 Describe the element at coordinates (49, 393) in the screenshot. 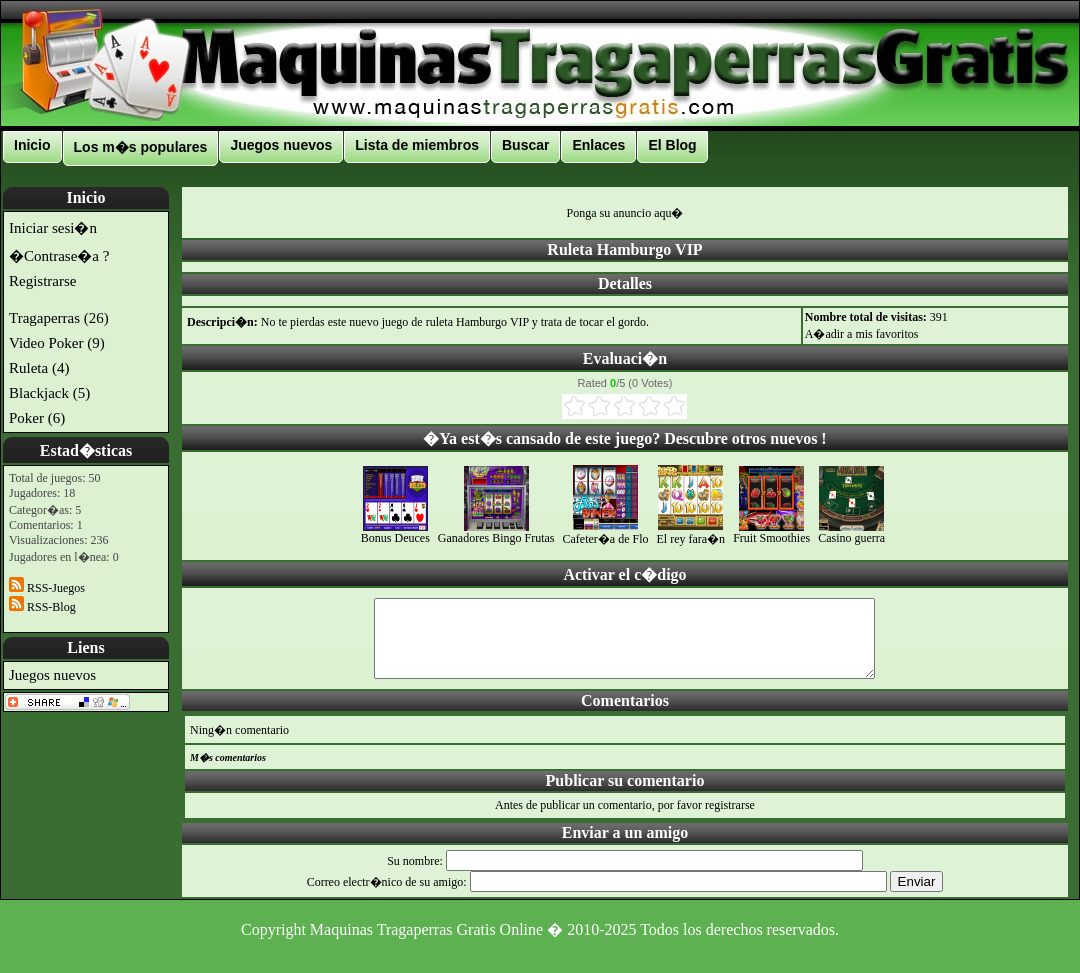

I see `Blackjack (5)` at that location.